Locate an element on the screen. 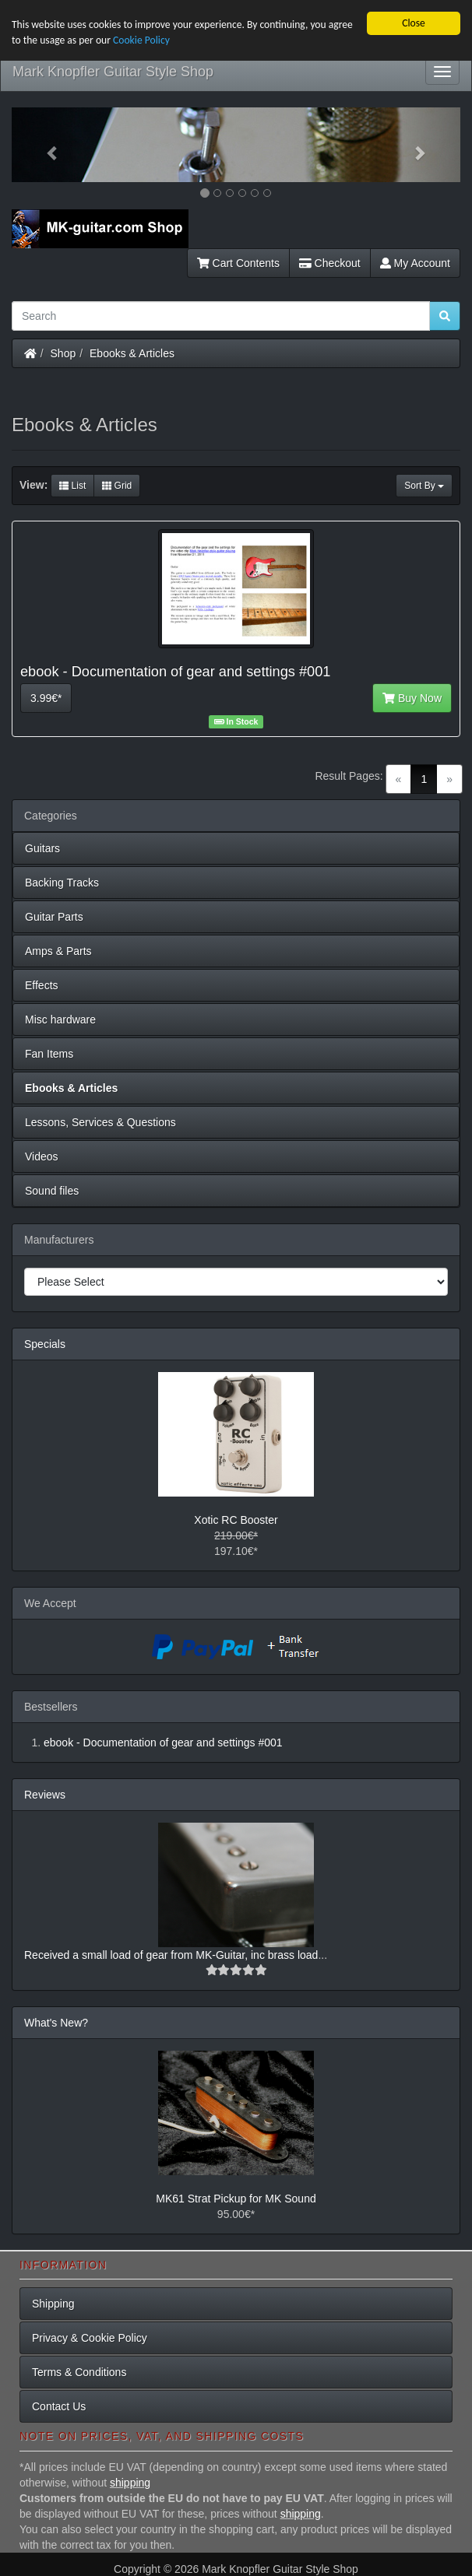 The width and height of the screenshot is (472, 2576). Buy Now is located at coordinates (412, 698).